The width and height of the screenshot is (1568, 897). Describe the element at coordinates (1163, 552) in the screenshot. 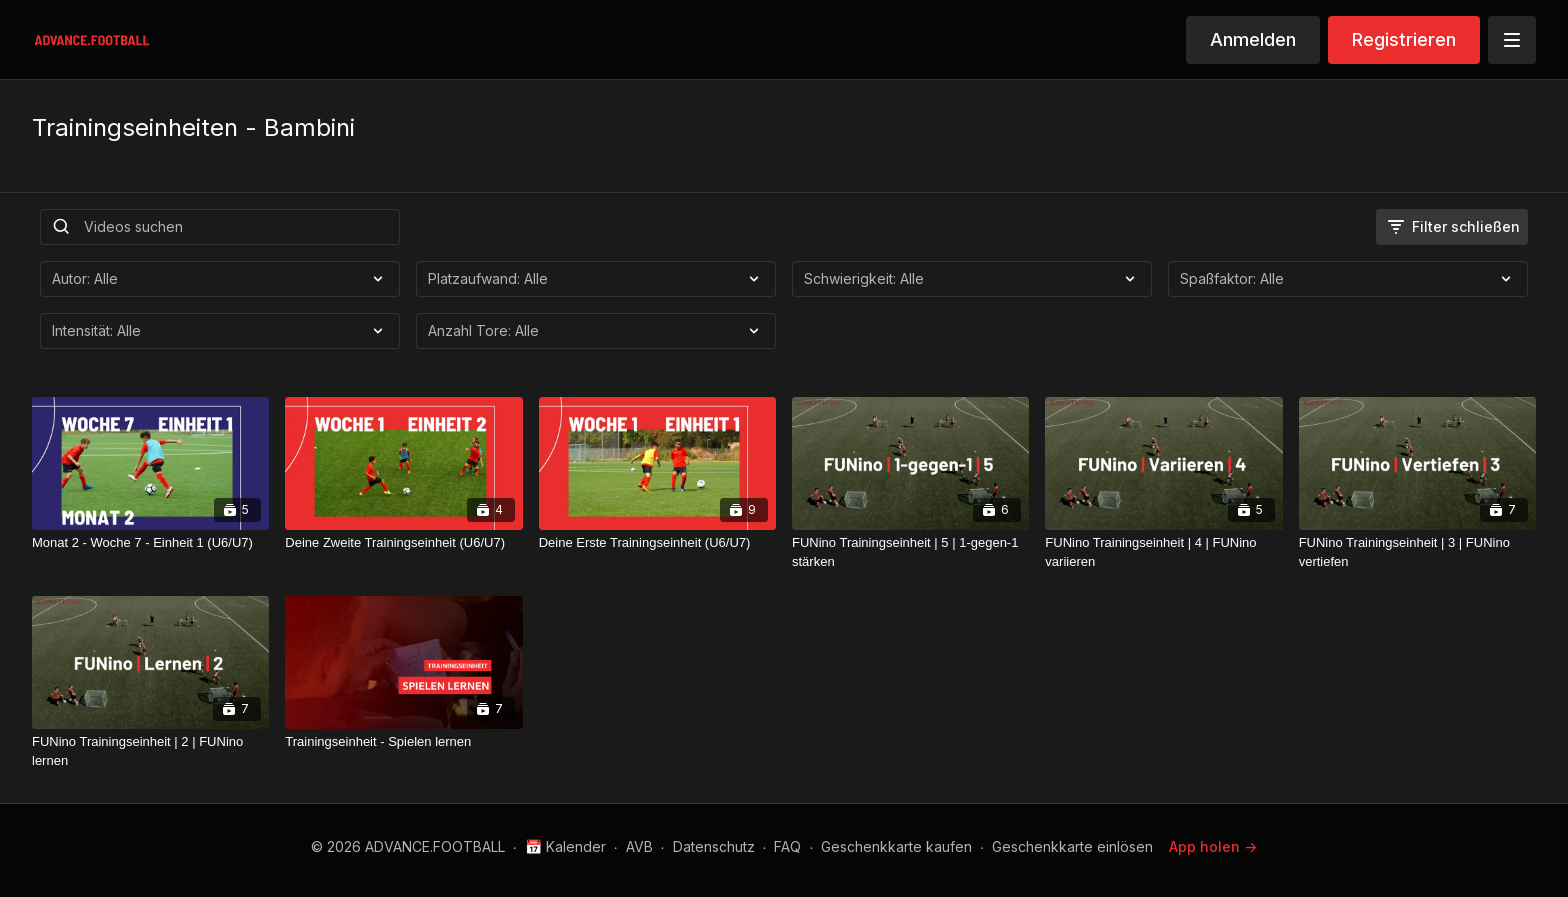

I see `[FUNino Trainingseinheit | 4 | FUNino variieren]` at that location.